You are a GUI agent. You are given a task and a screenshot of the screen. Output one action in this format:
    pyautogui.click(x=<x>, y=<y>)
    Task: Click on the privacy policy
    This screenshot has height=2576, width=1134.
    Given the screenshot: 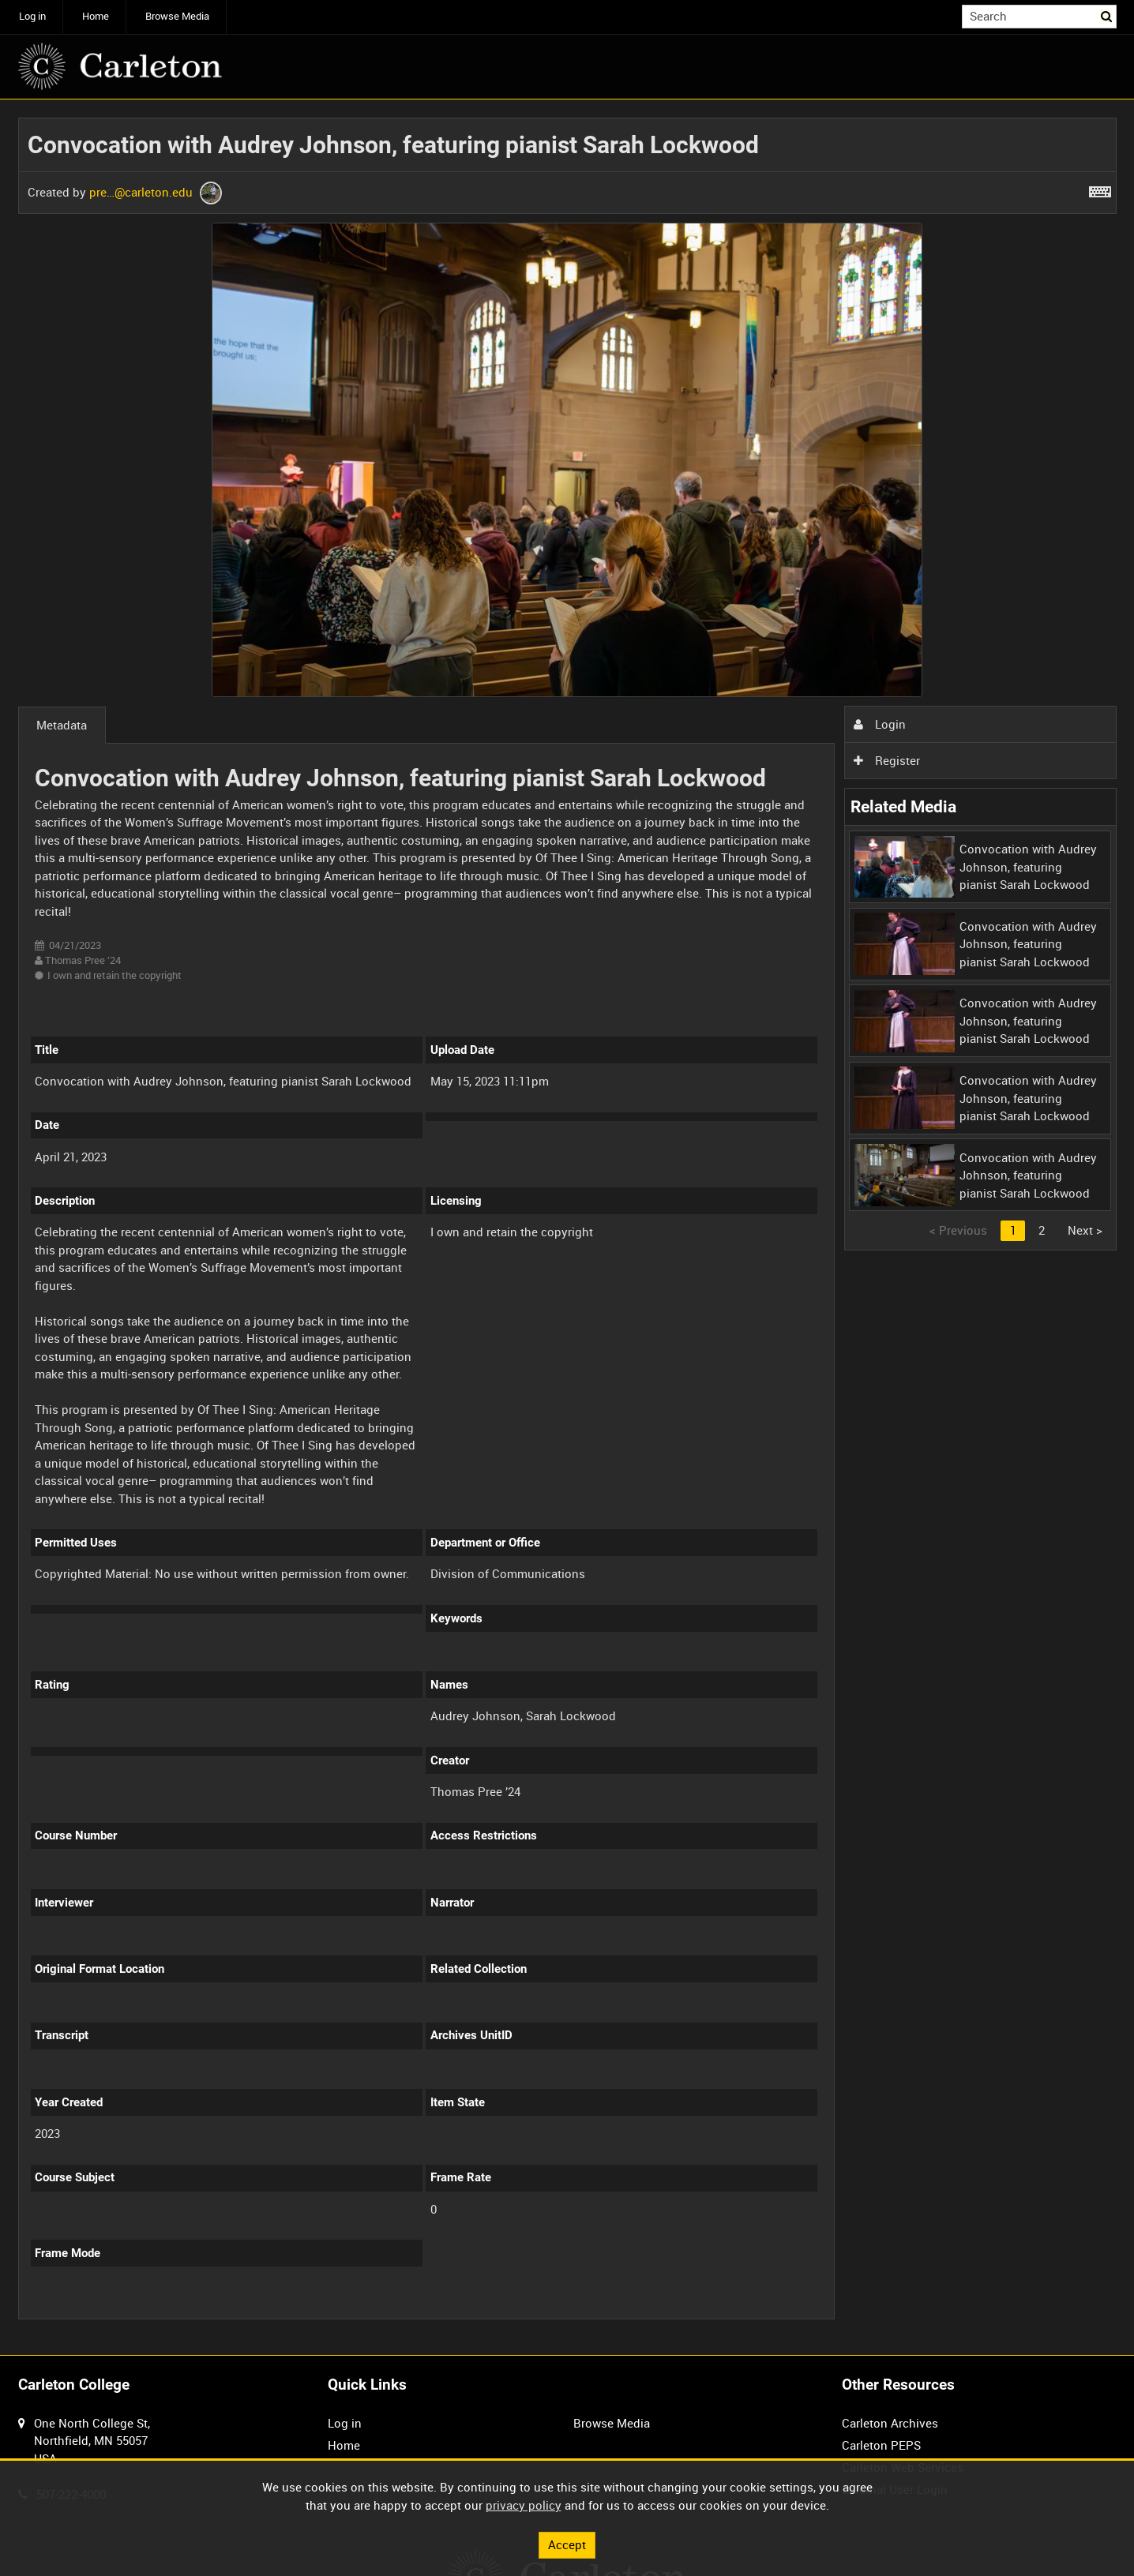 What is the action you would take?
    pyautogui.click(x=523, y=2505)
    